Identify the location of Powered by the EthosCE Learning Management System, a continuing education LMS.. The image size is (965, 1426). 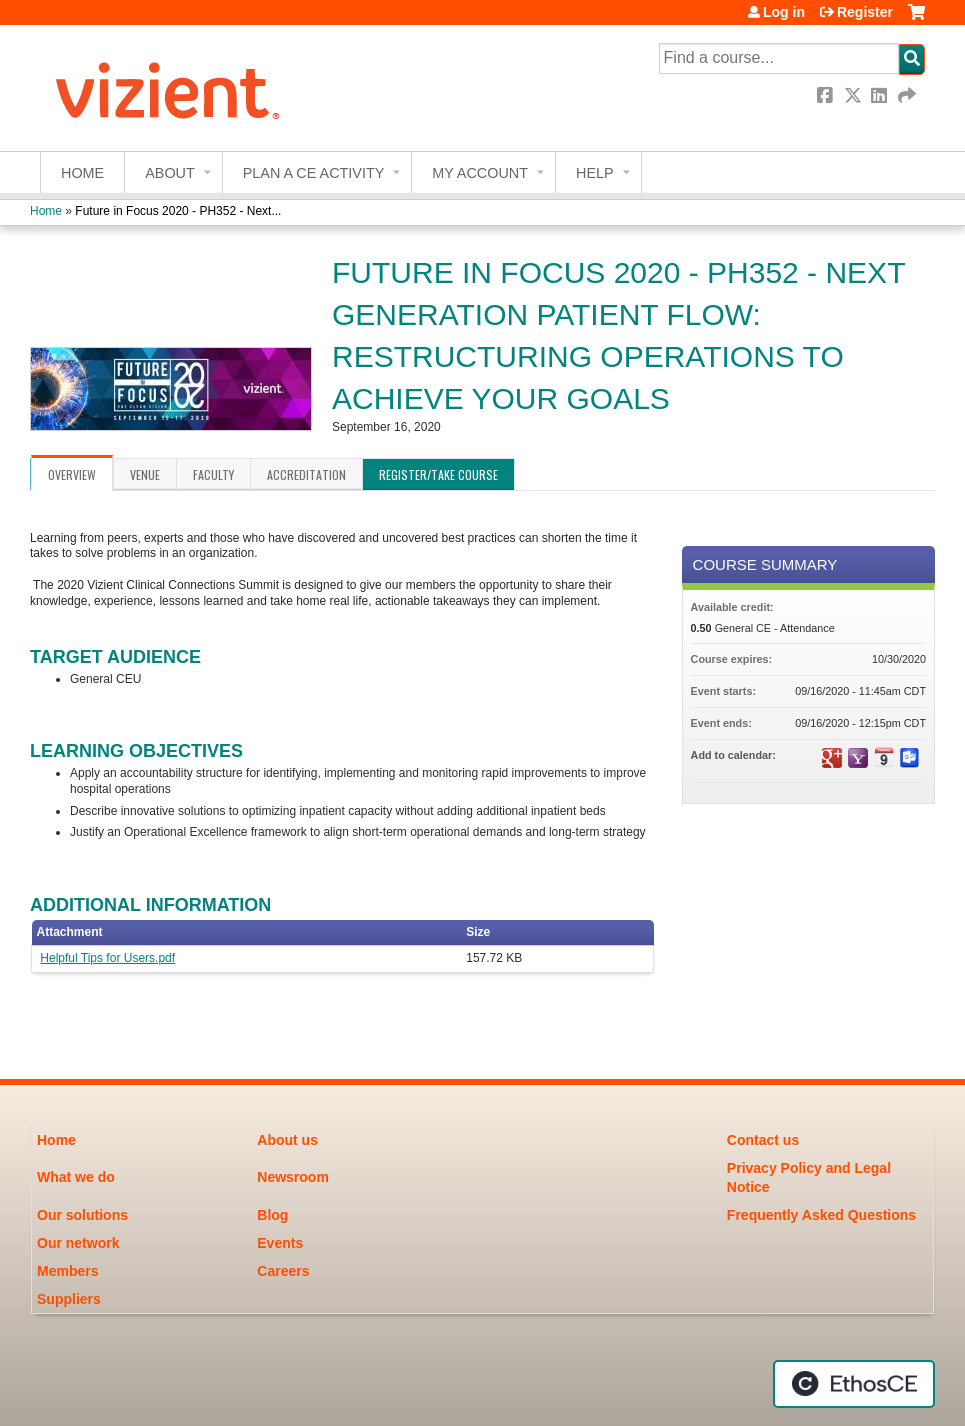
(854, 1384).